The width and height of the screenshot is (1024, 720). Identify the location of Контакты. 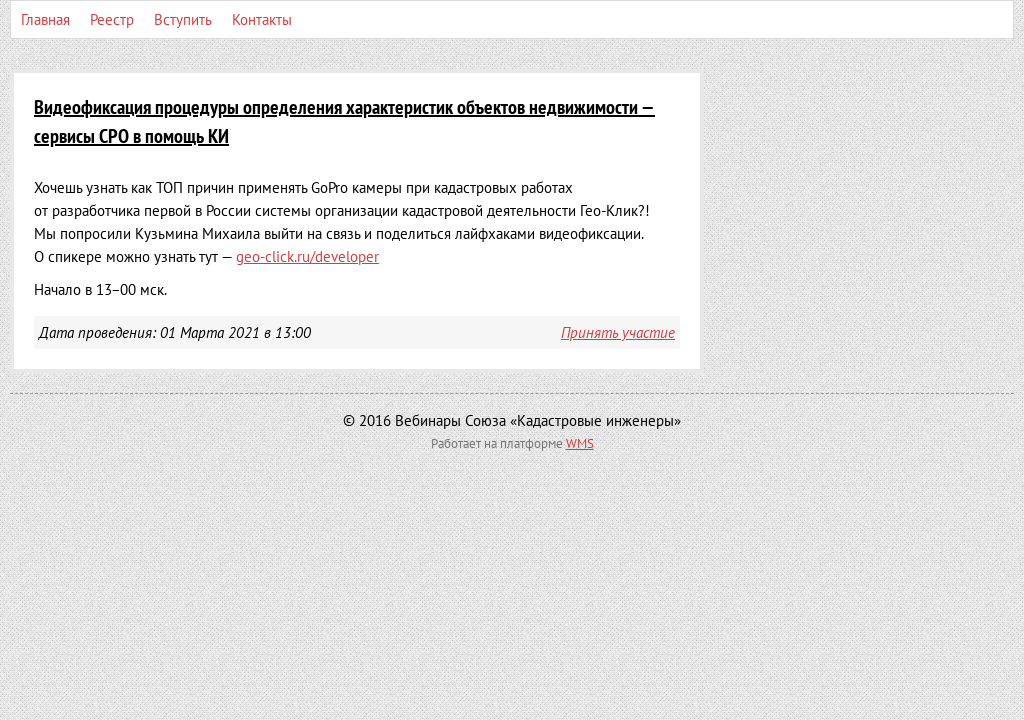
(262, 19).